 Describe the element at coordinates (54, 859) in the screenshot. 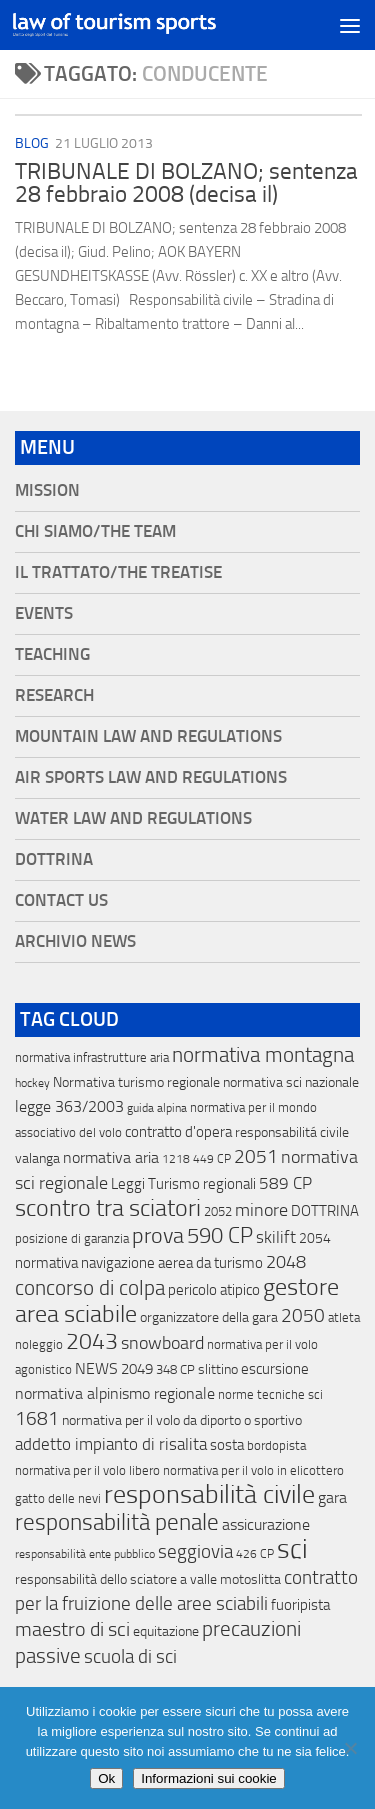

I see `Dottrina` at that location.